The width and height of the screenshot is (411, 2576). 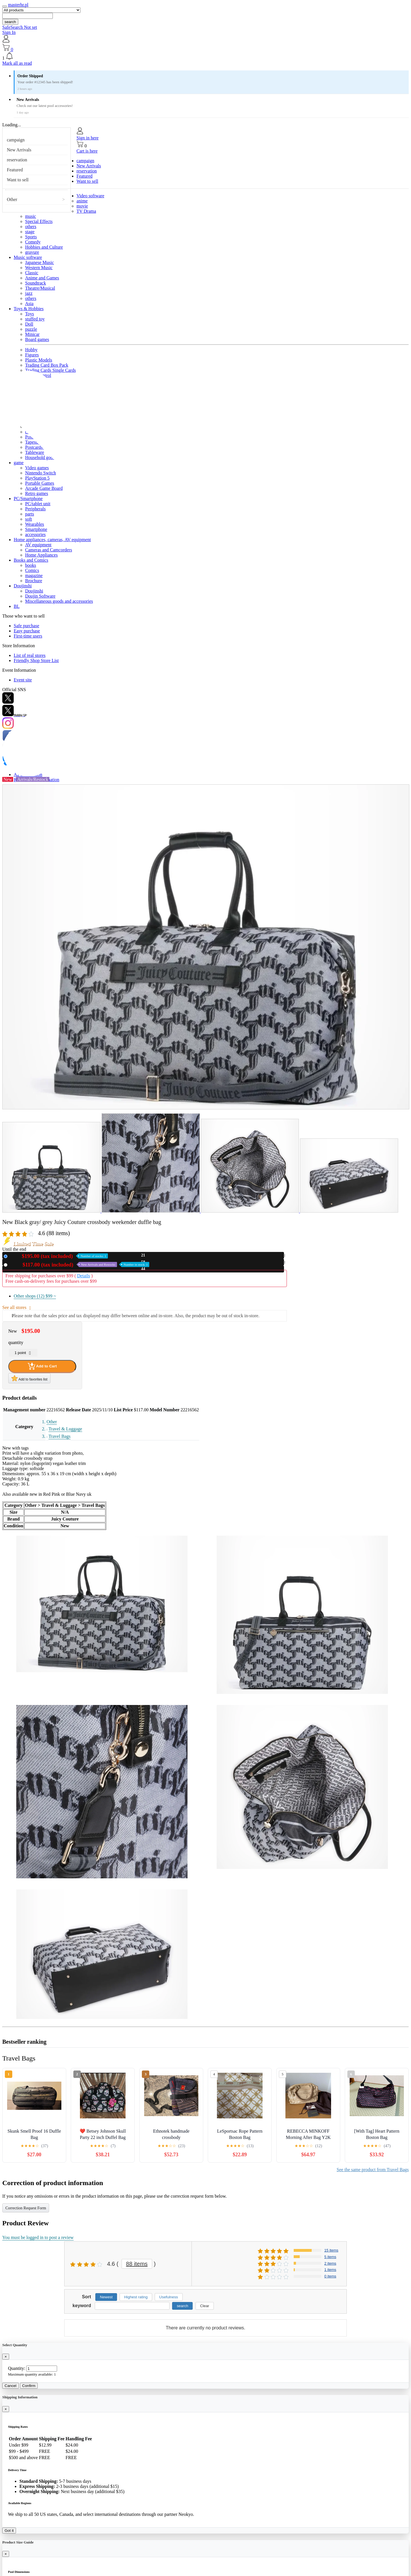 What do you see at coordinates (38, 2237) in the screenshot?
I see `You must be logged in to post a review` at bounding box center [38, 2237].